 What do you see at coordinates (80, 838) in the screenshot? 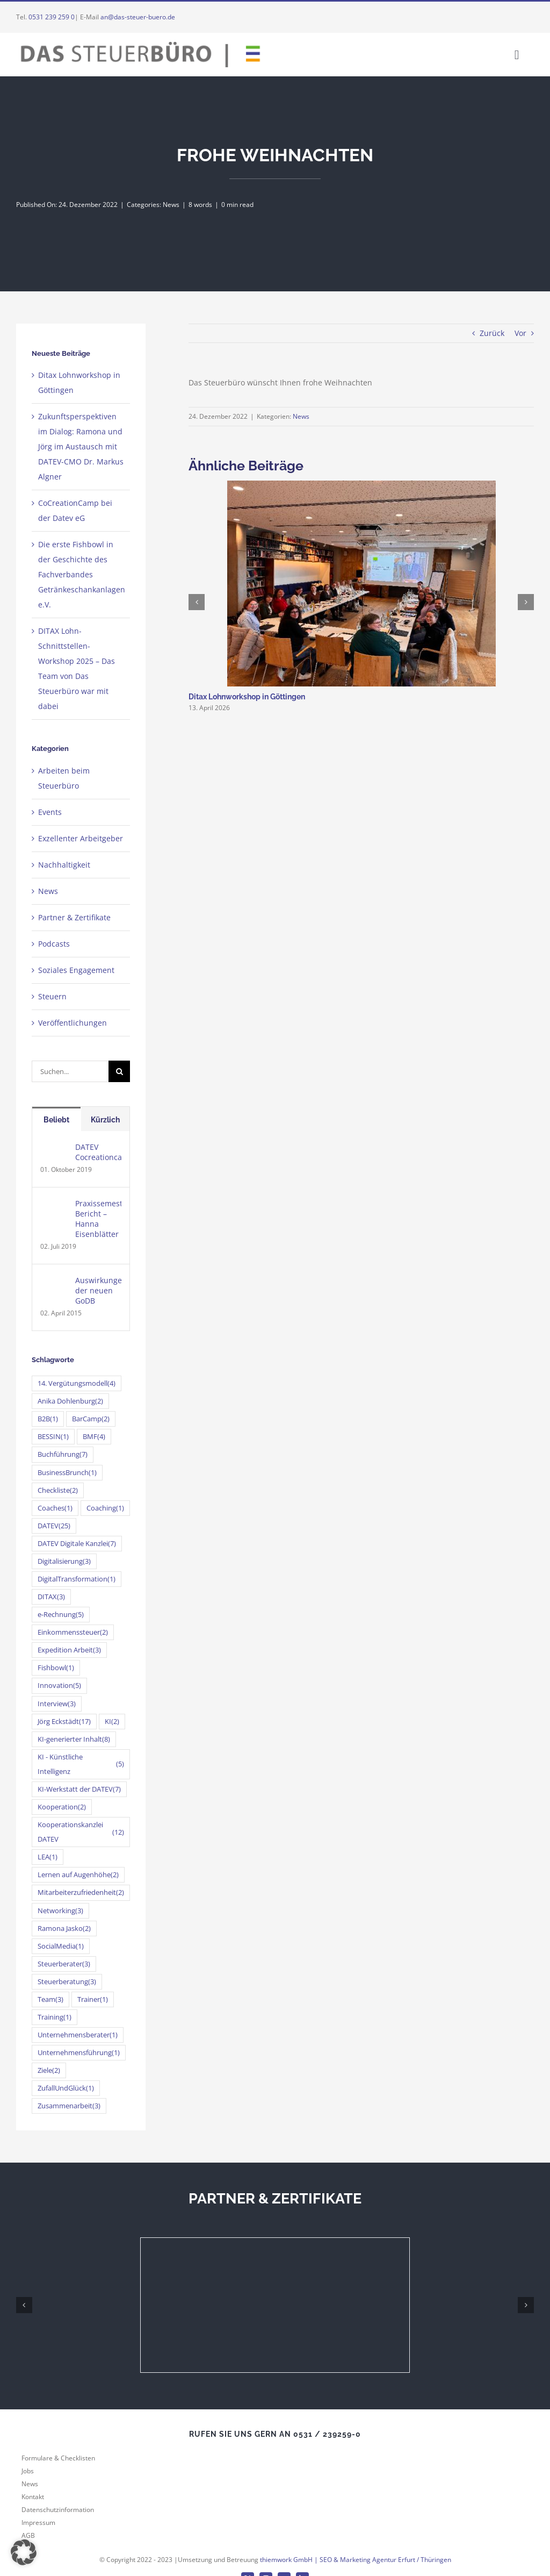
I see `Exzellenter Arbeitgeber` at bounding box center [80, 838].